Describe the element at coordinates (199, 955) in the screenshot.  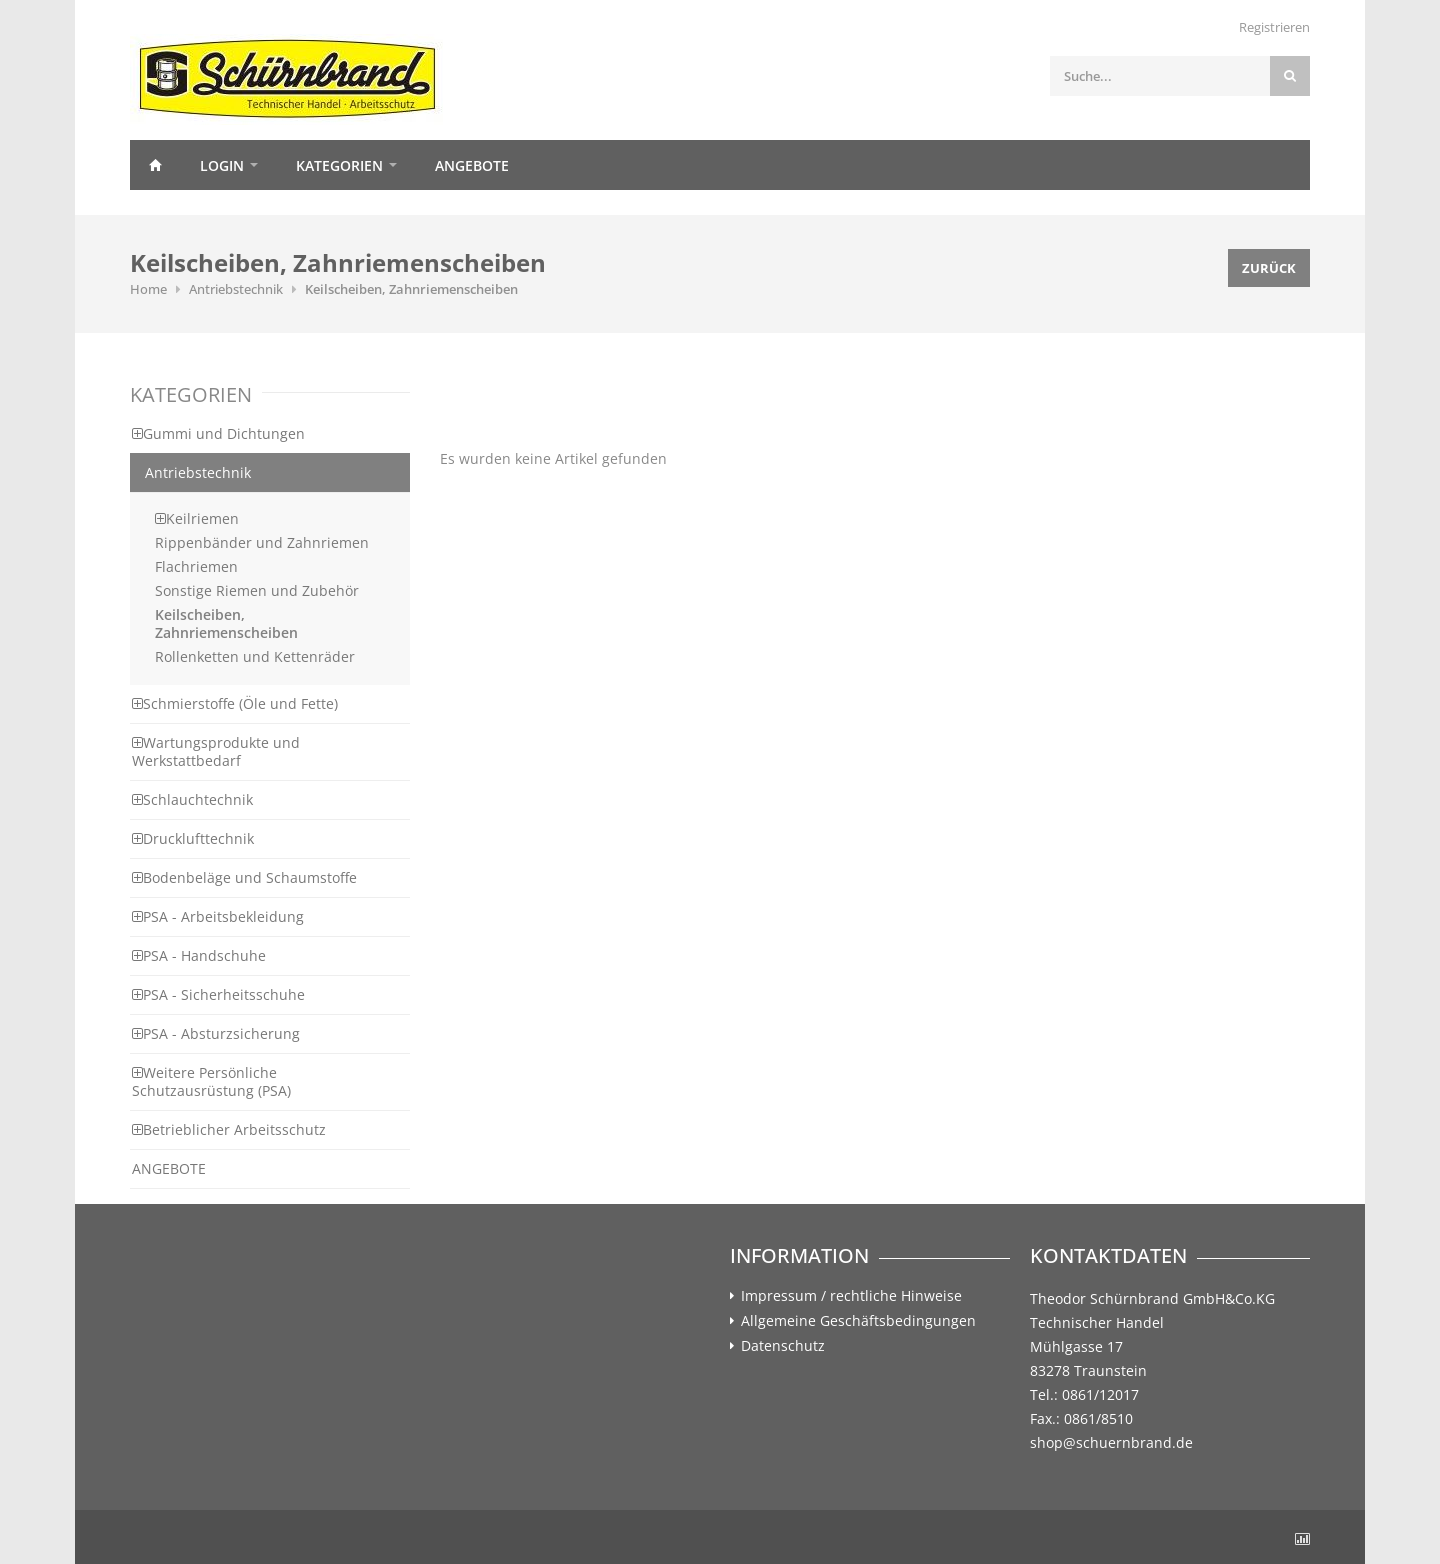
I see `PSA - Handschuhe` at that location.